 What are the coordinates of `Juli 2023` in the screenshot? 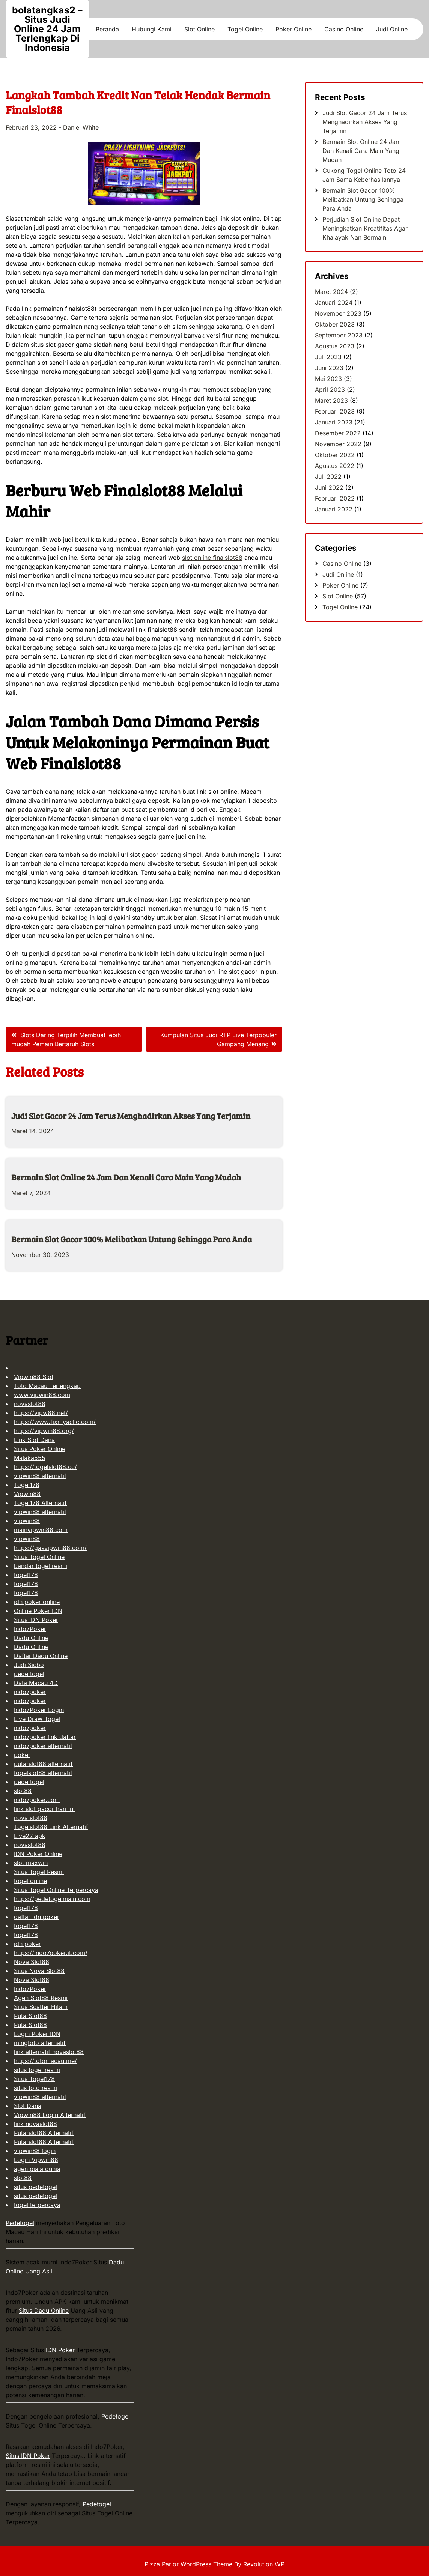 It's located at (328, 357).